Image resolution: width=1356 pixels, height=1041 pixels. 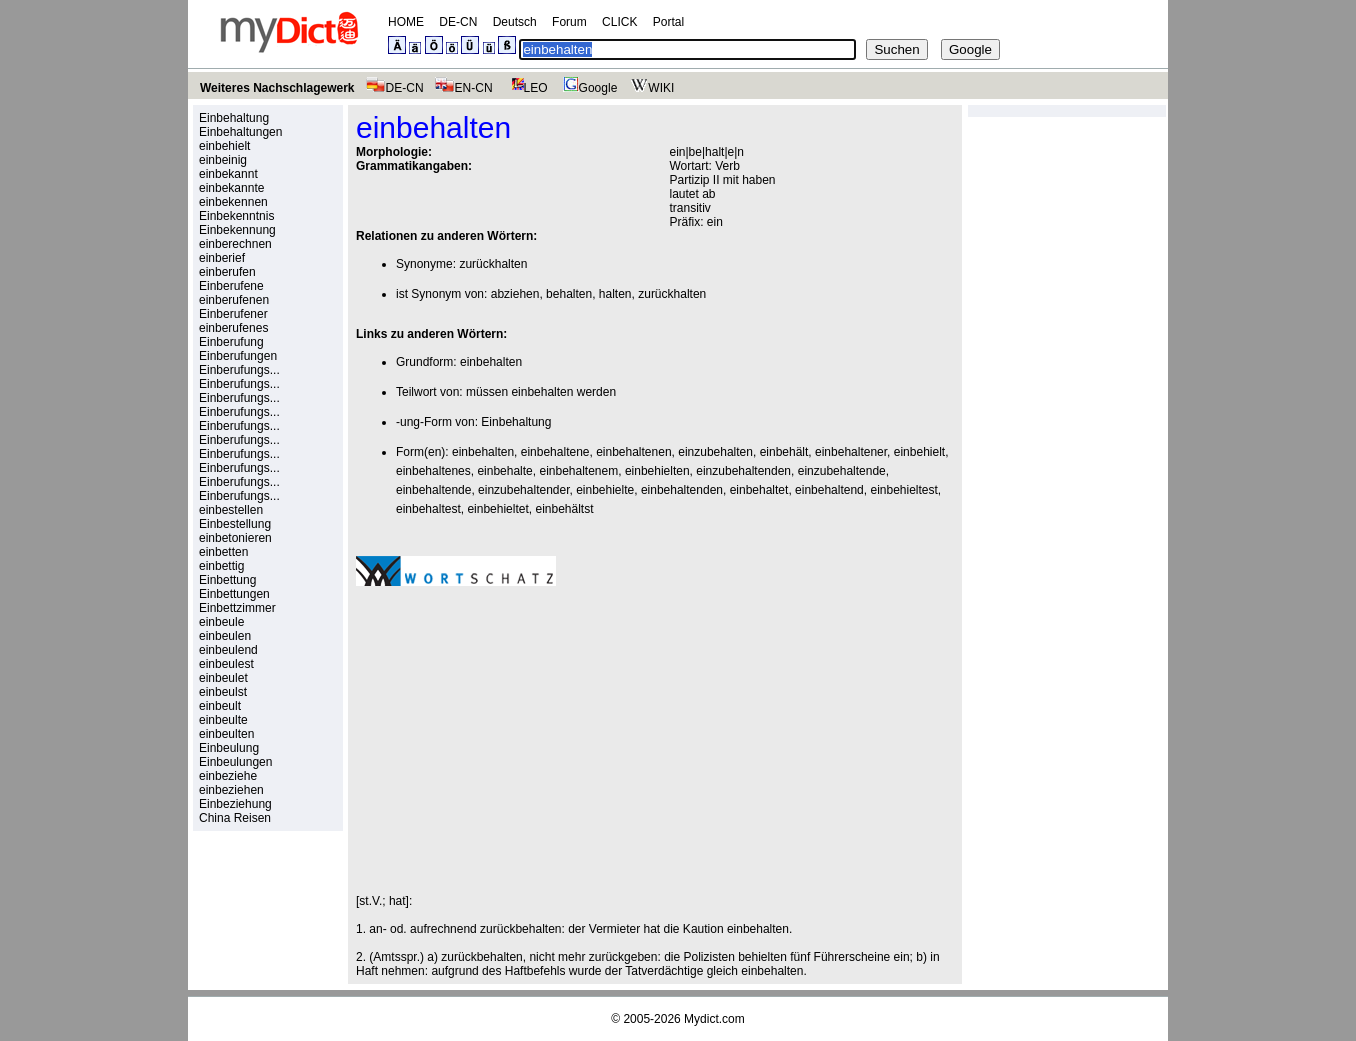 What do you see at coordinates (233, 202) in the screenshot?
I see `einbekennen` at bounding box center [233, 202].